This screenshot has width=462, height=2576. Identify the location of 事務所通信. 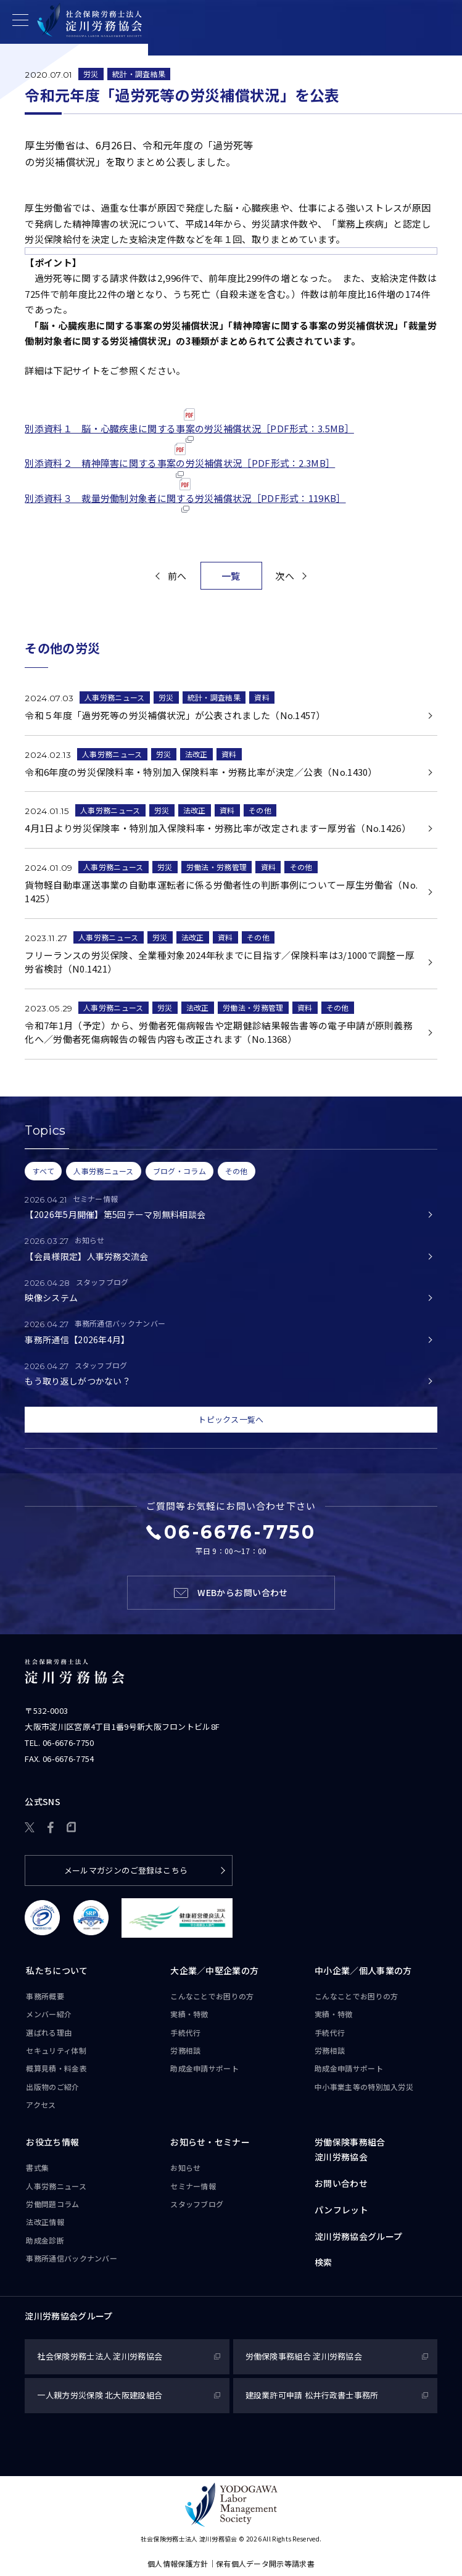
(71, 2258).